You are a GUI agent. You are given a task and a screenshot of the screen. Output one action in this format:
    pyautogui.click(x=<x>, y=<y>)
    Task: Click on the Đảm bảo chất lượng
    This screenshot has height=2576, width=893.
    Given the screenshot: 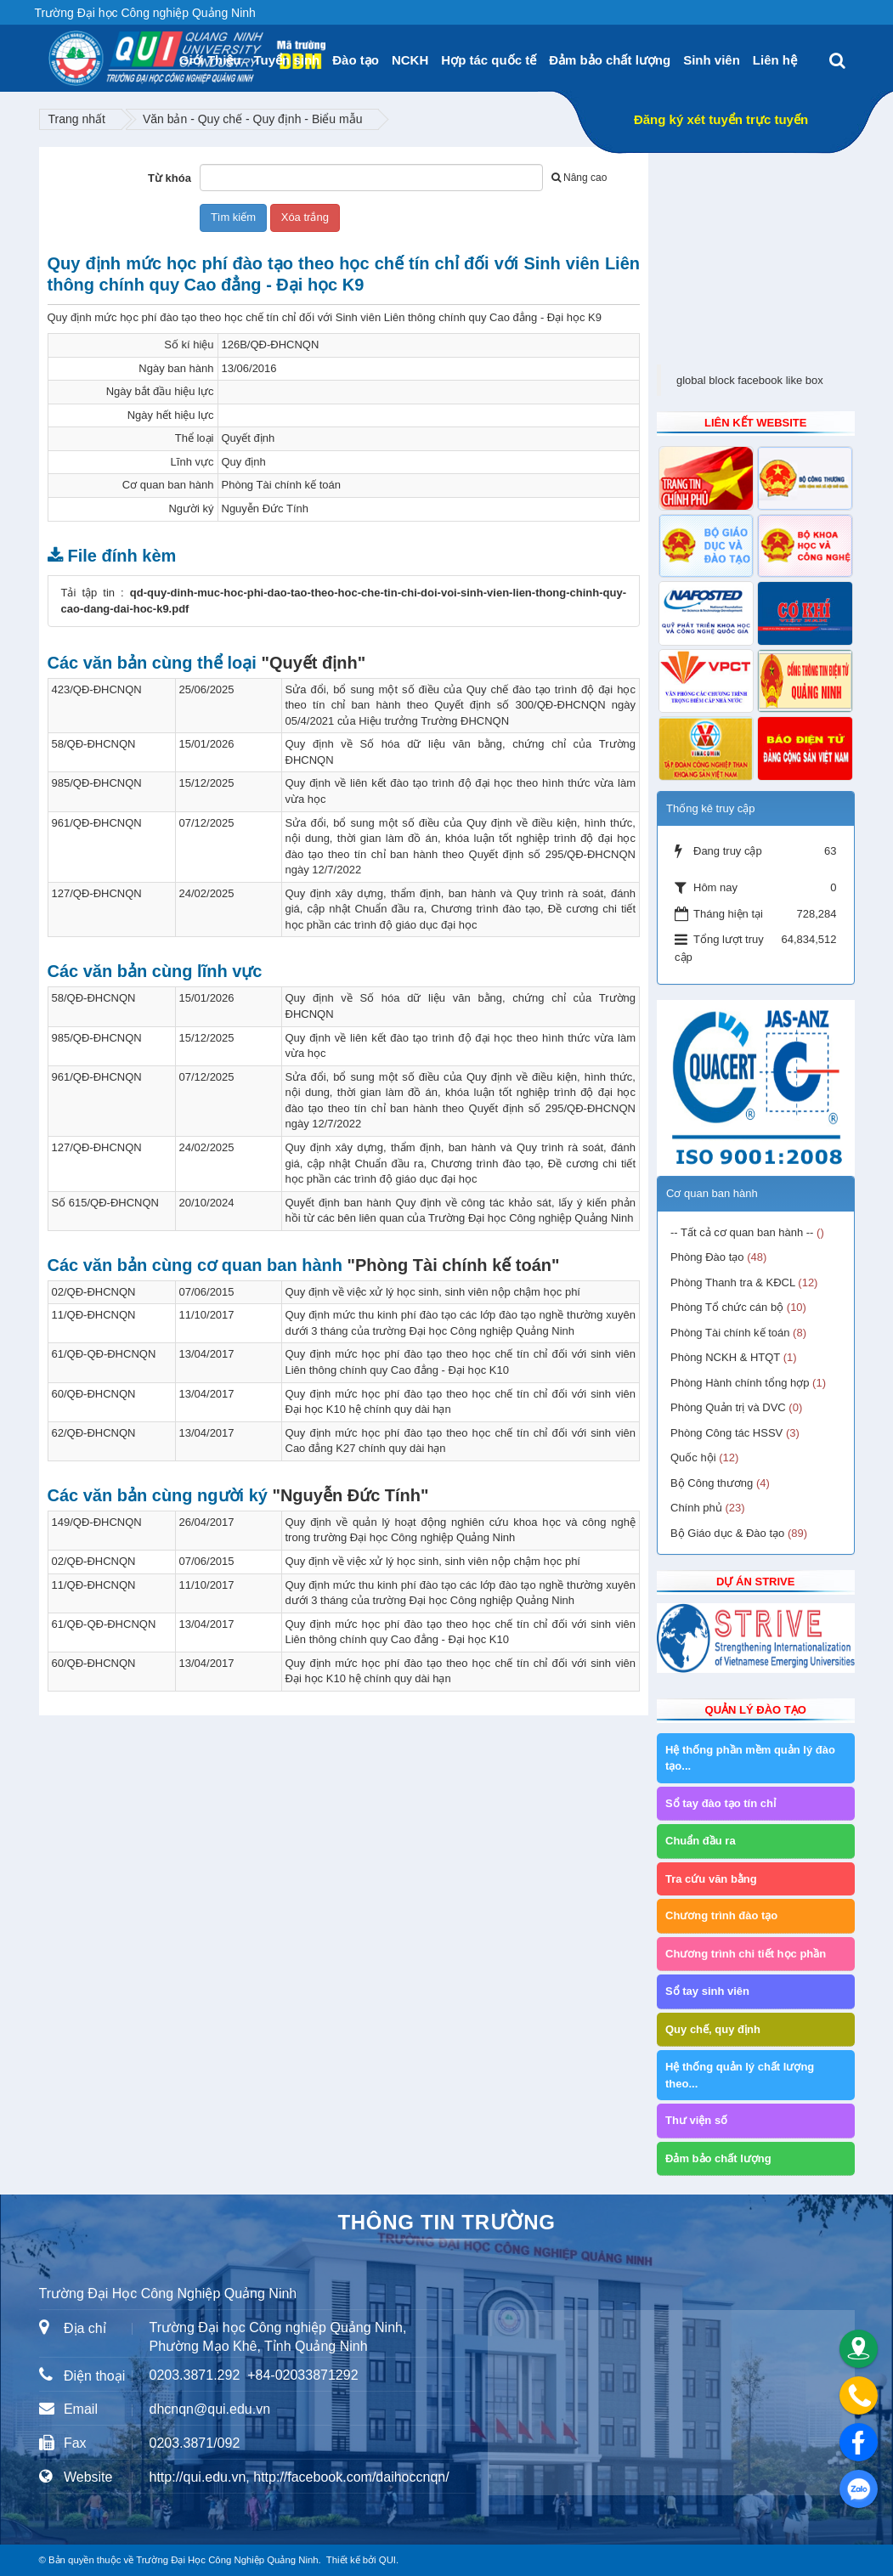 What is the action you would take?
    pyautogui.click(x=609, y=60)
    